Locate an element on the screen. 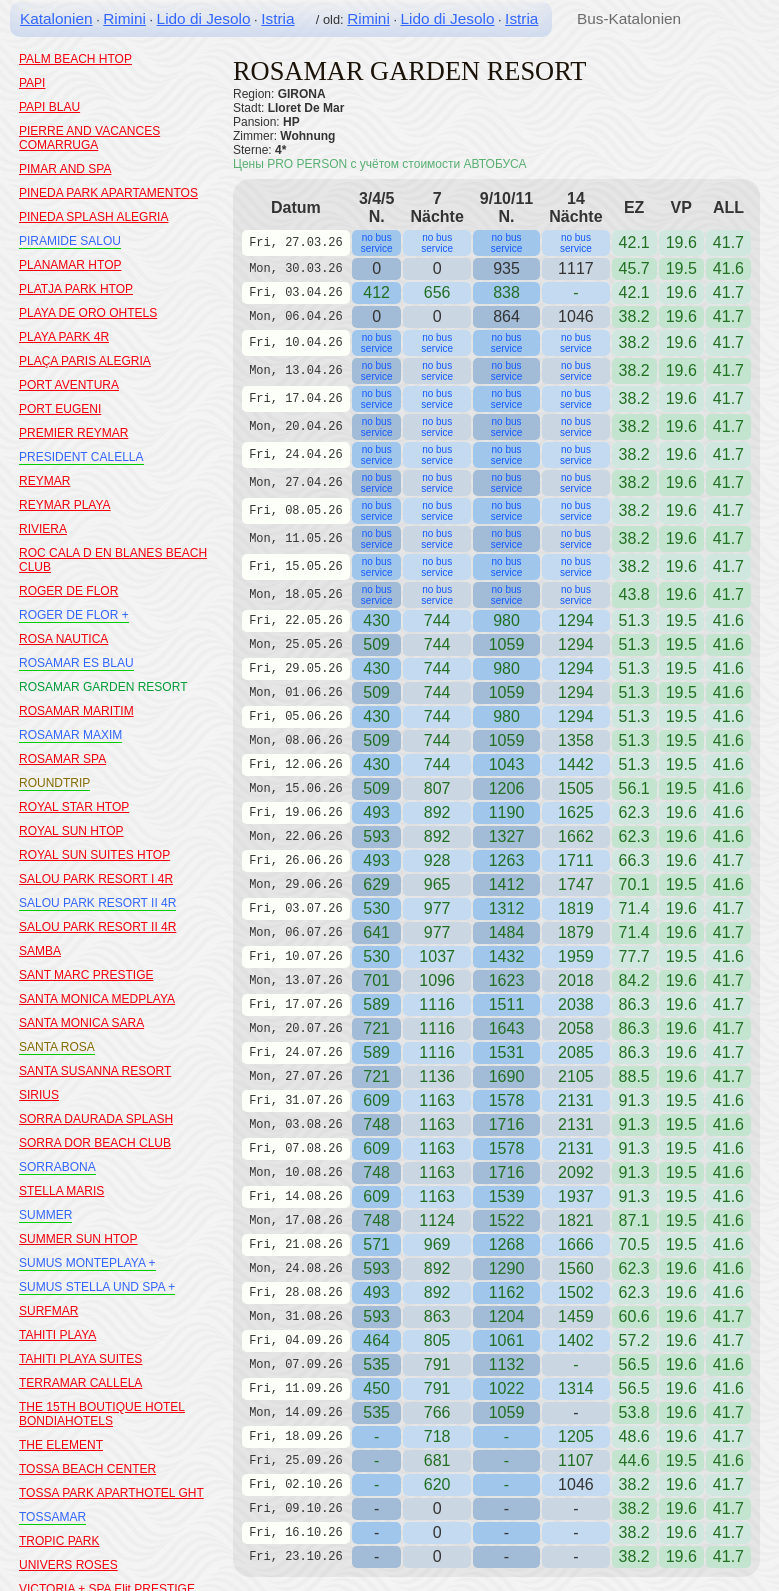  PINEDA PARK APARTAMENTOS is located at coordinates (108, 193).